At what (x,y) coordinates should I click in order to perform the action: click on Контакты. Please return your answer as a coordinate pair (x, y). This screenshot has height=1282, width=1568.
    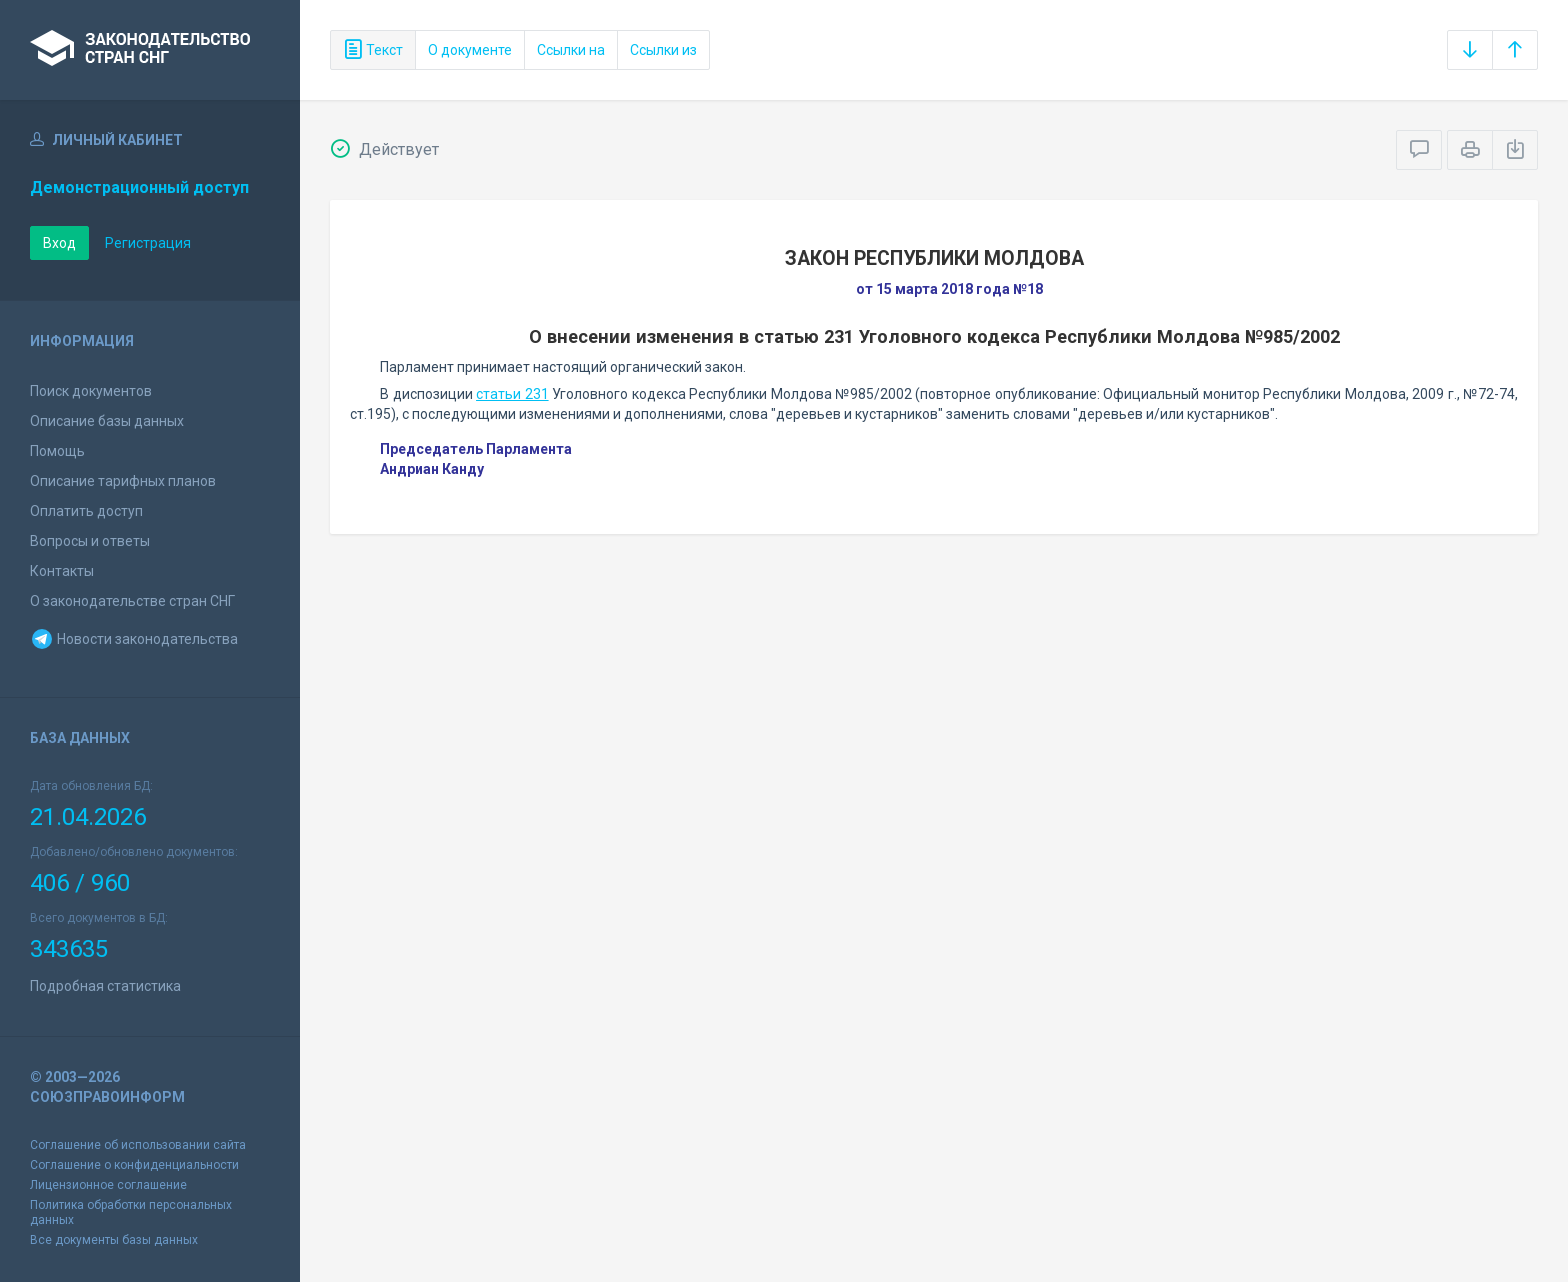
    Looking at the image, I should click on (62, 571).